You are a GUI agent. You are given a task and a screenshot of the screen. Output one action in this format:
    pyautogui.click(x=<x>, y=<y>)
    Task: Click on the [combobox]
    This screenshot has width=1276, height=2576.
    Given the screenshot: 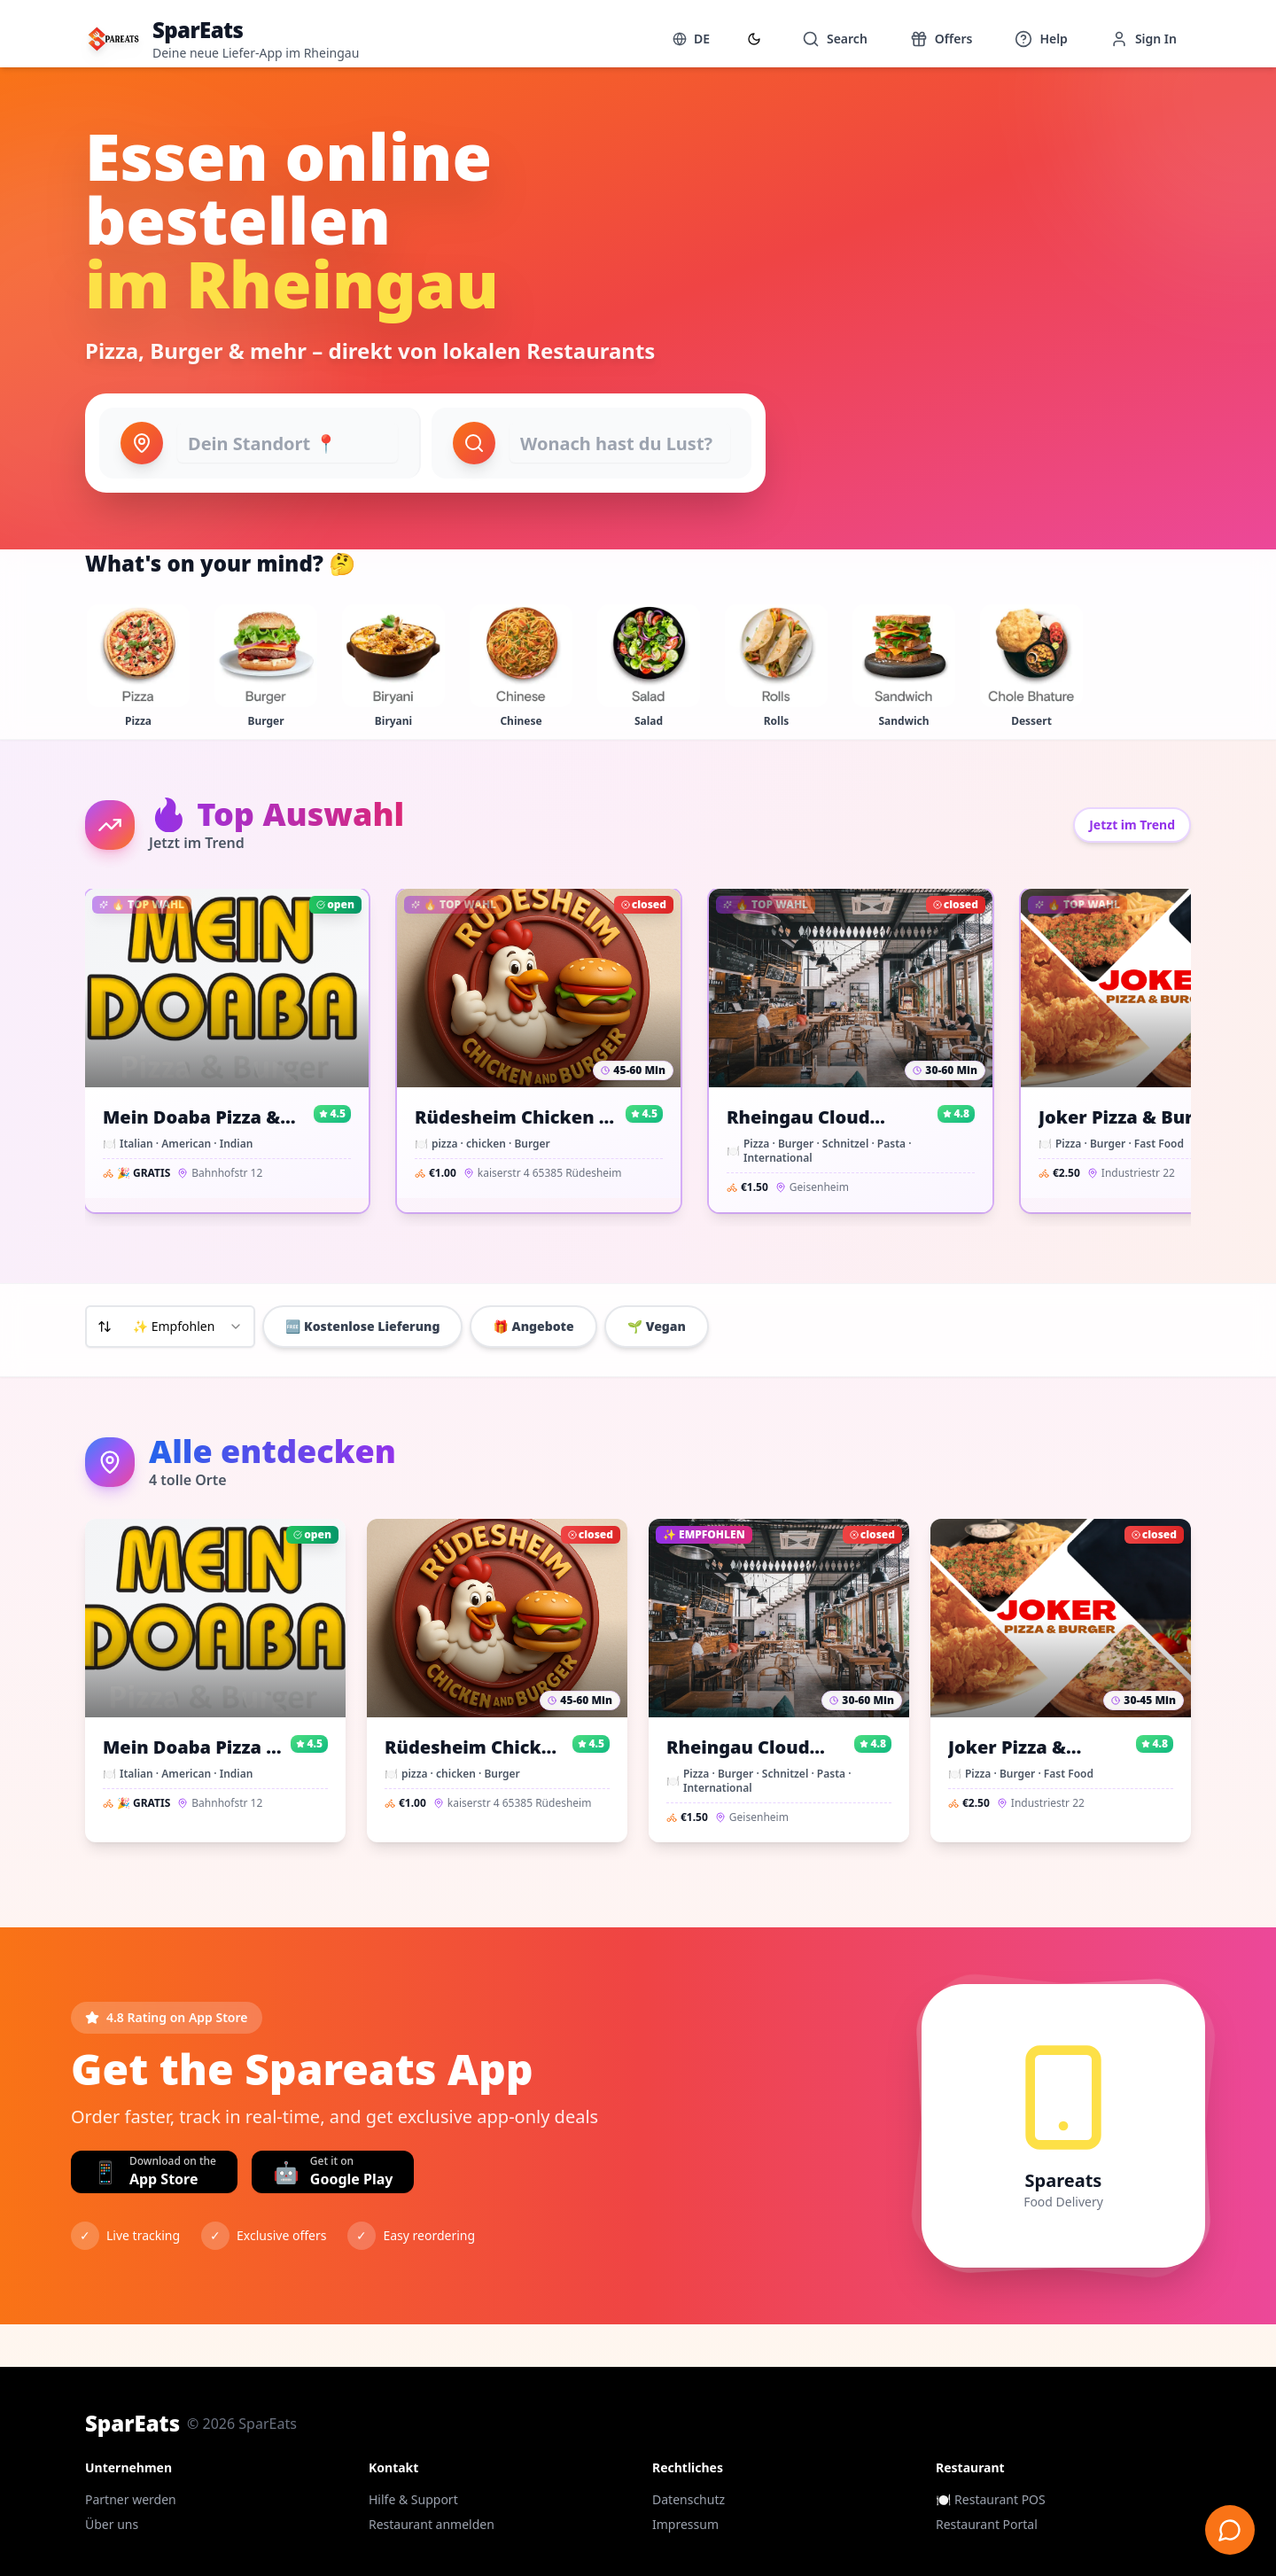 What is the action you would take?
    pyautogui.click(x=170, y=1326)
    